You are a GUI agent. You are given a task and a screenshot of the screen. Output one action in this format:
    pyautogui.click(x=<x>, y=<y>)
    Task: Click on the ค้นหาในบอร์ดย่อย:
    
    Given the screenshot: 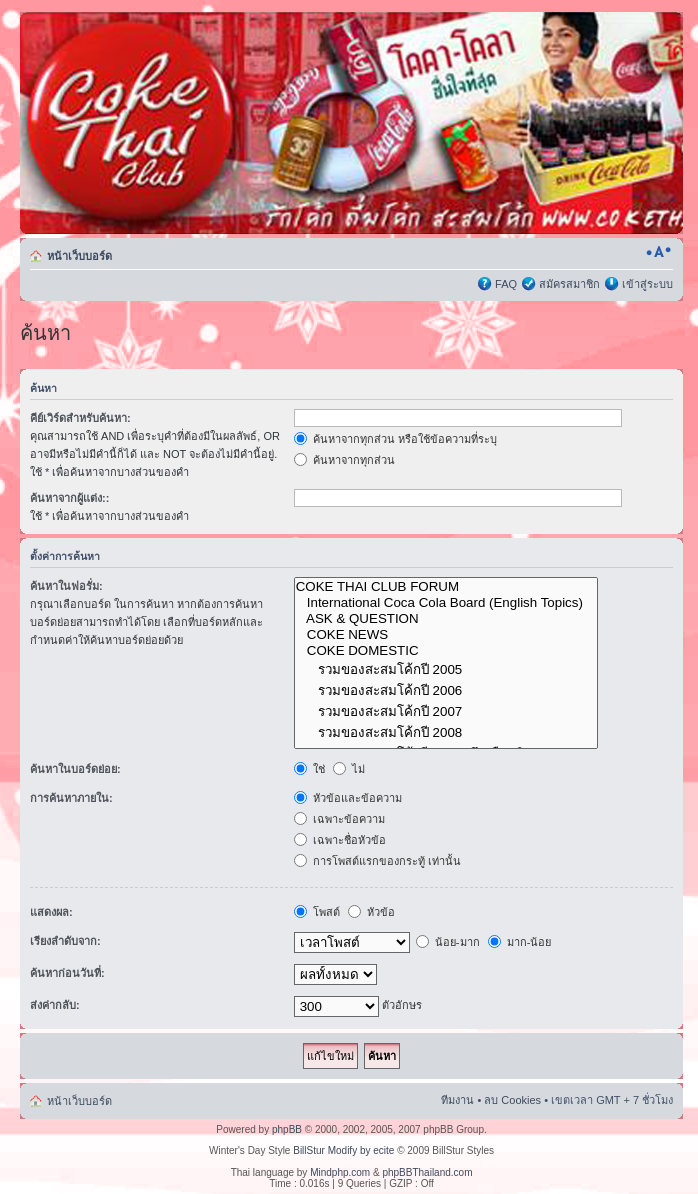 What is the action you would take?
    pyautogui.click(x=75, y=769)
    